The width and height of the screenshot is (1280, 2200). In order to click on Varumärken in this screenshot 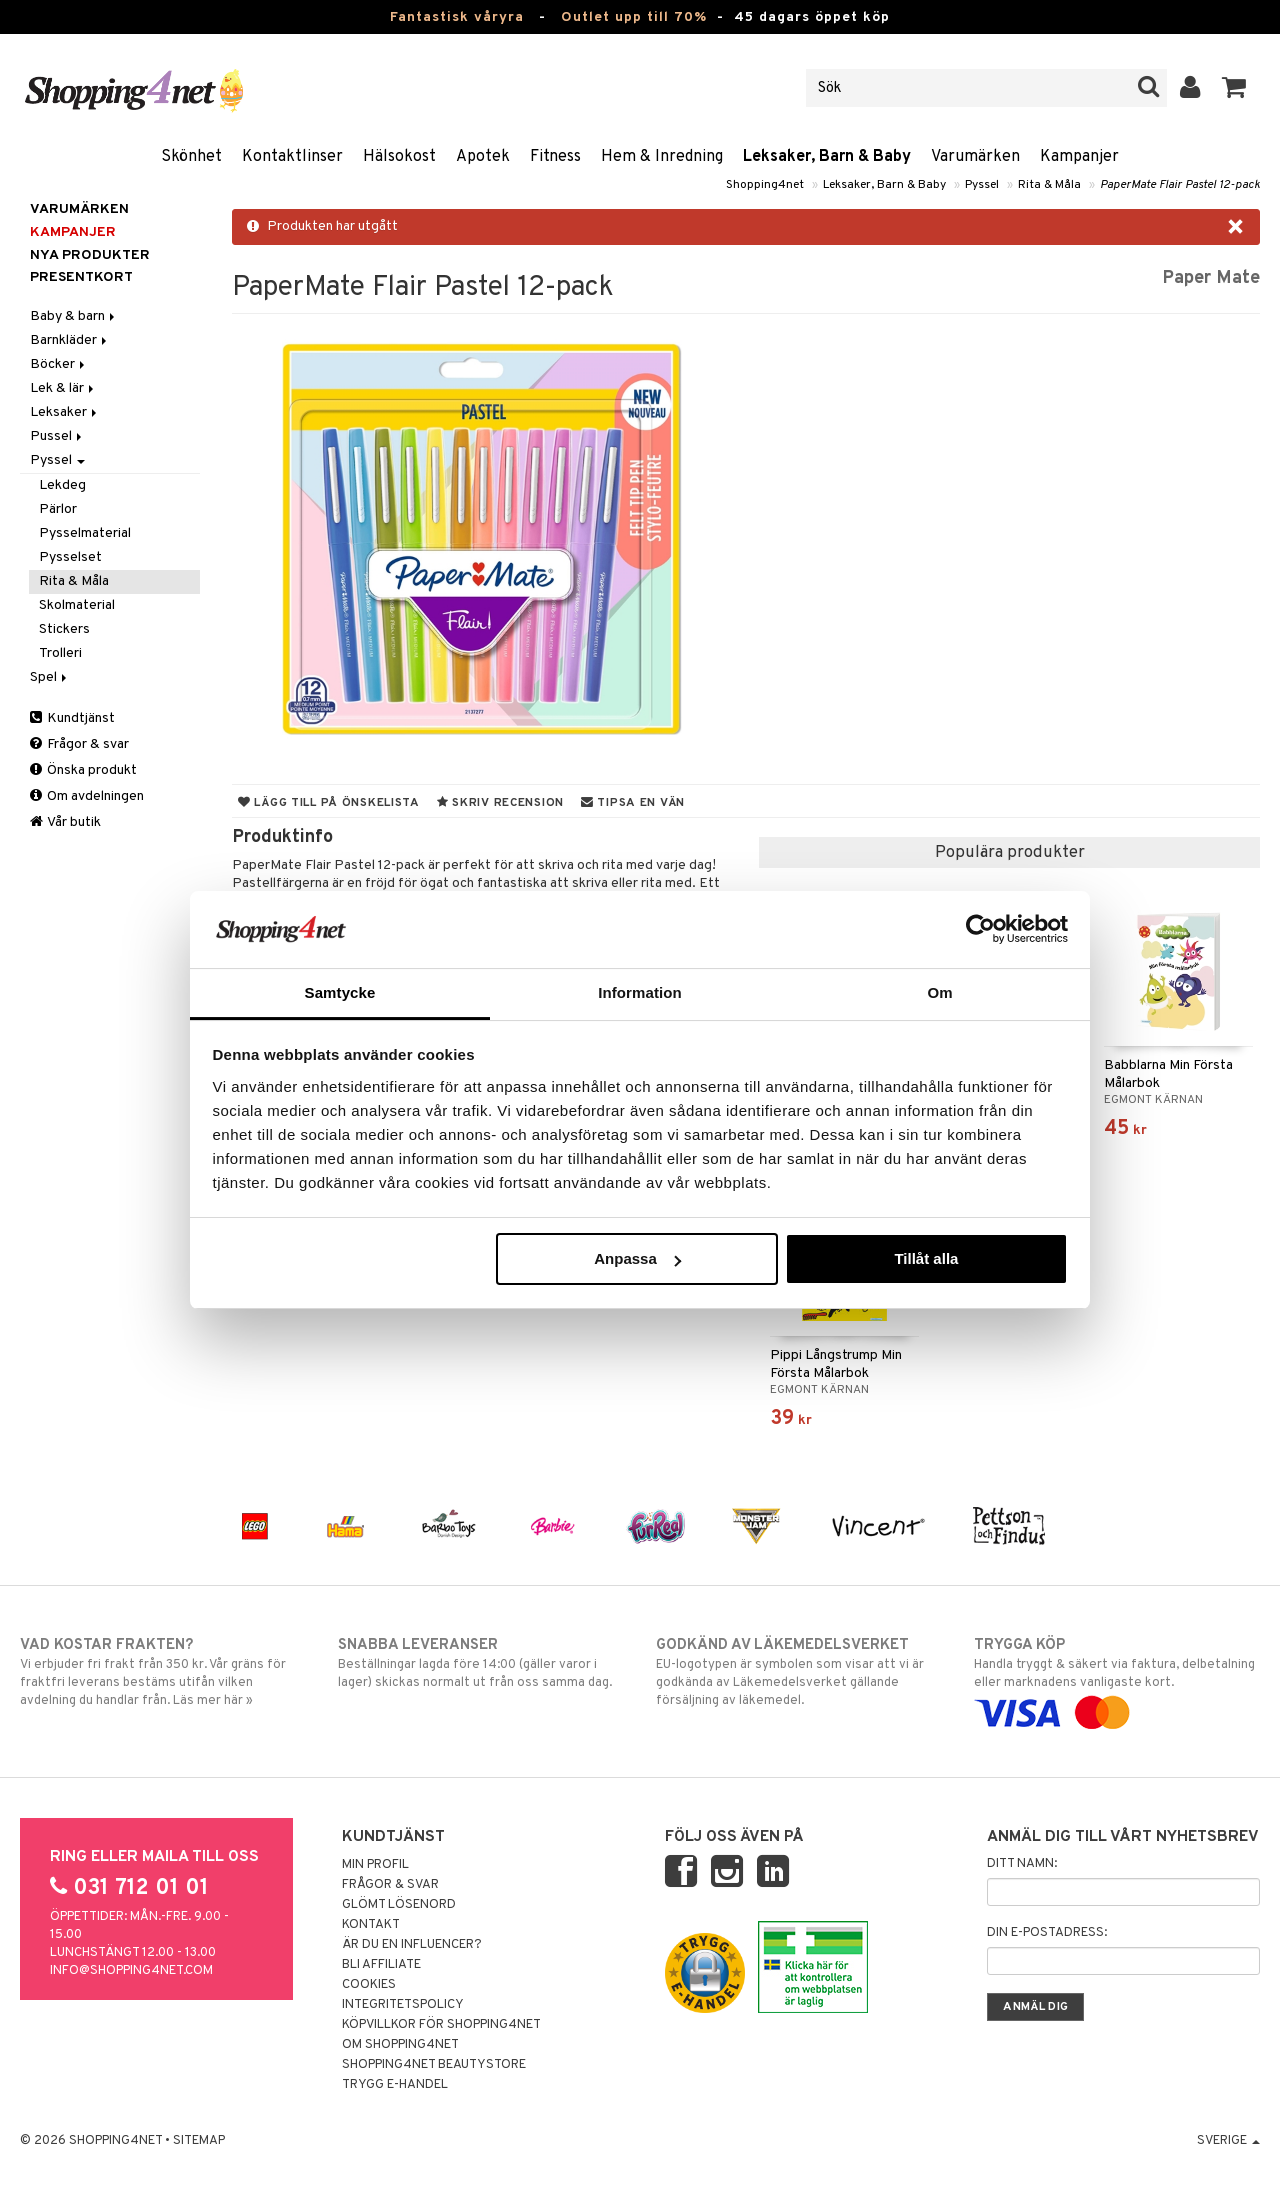, I will do `click(975, 157)`.